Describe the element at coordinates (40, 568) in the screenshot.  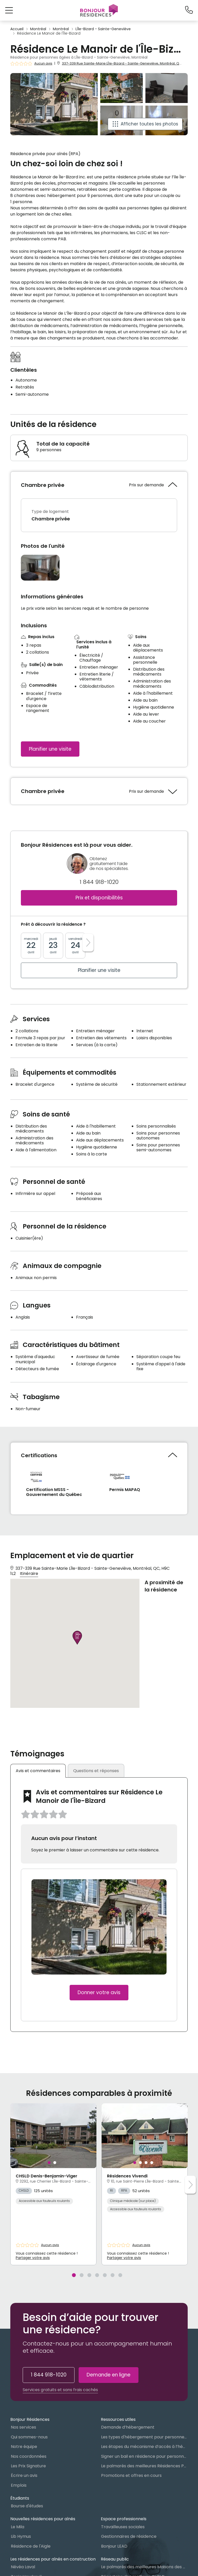
I see `[Ouvrir la gallerie photo]` at that location.